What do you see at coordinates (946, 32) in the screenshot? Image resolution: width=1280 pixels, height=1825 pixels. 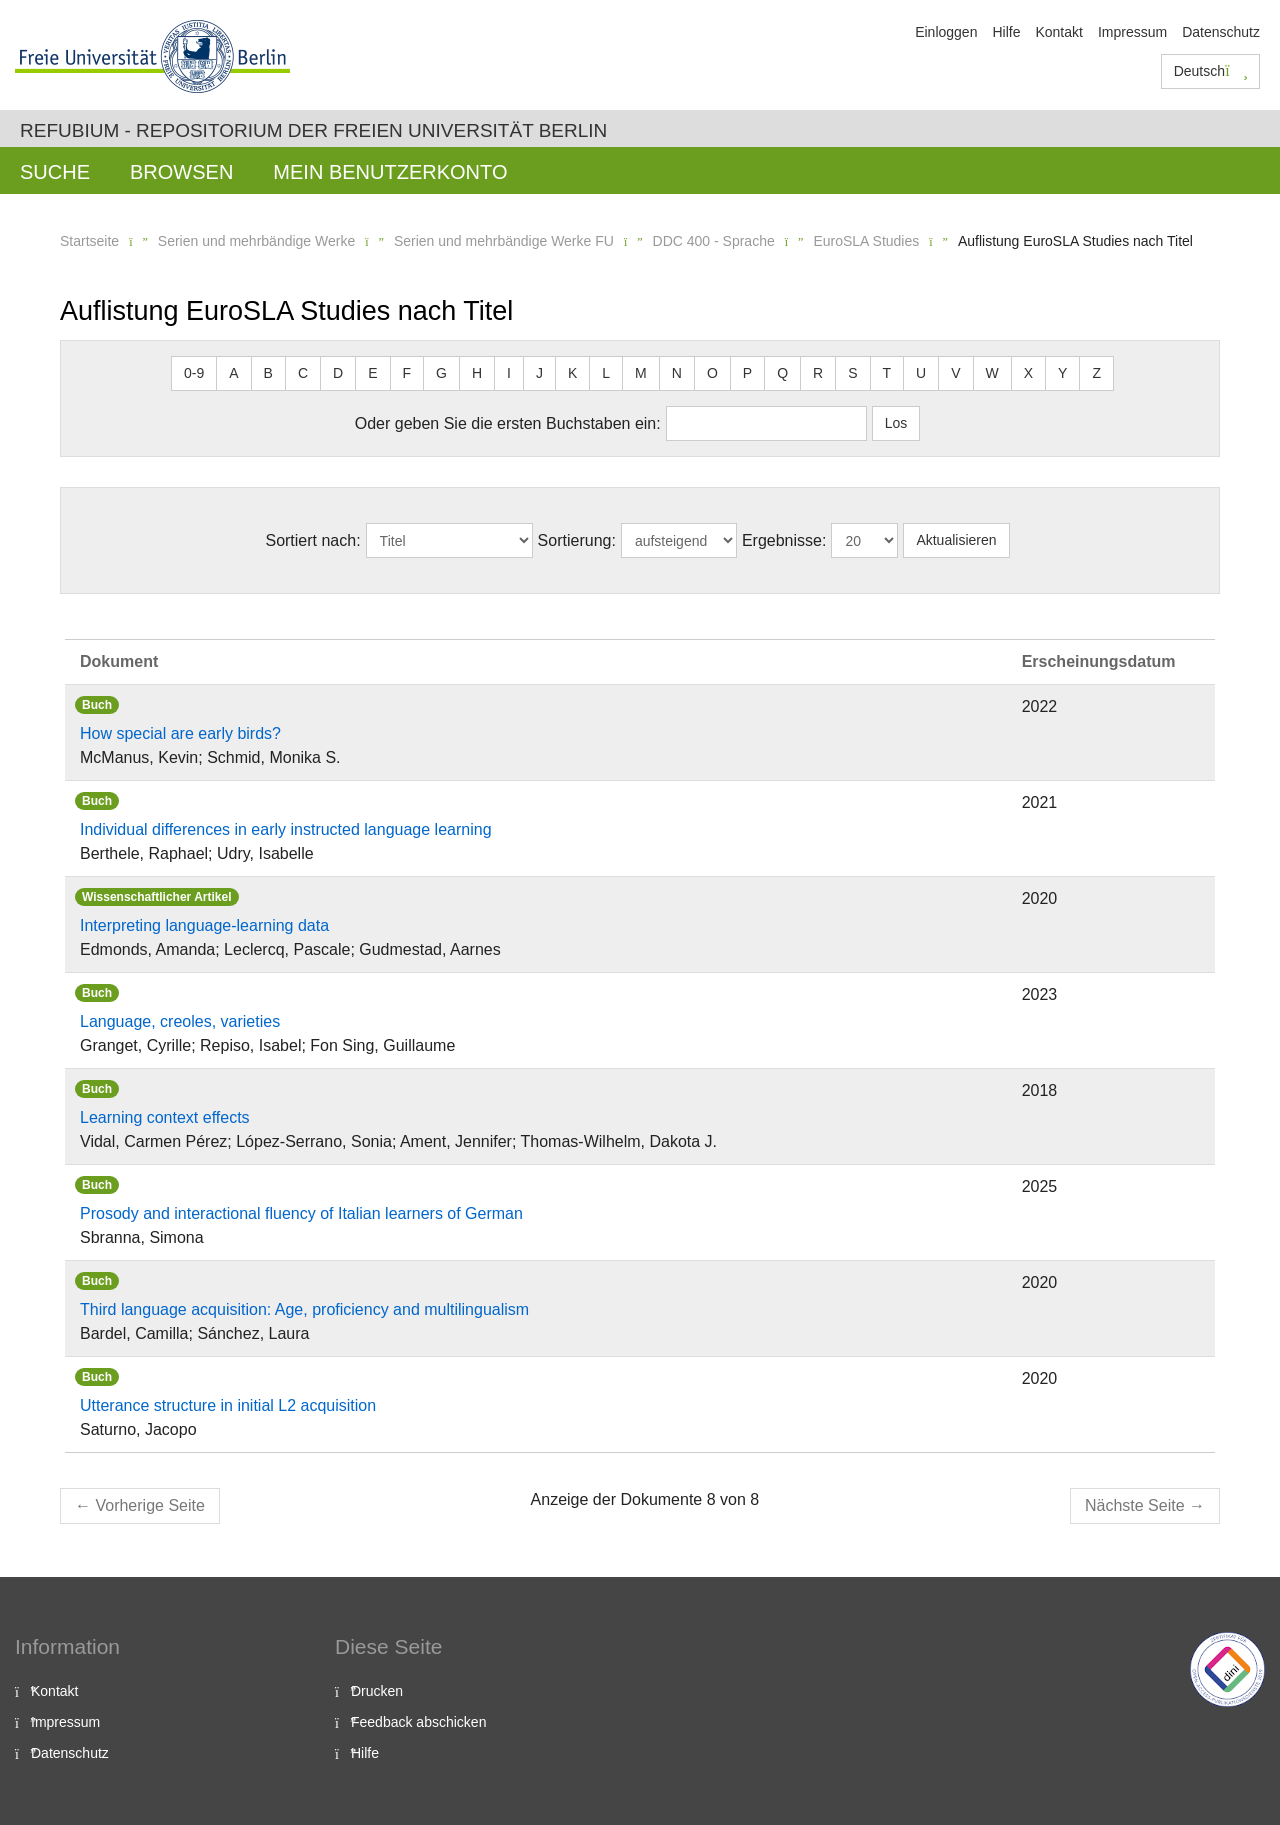 I see `Einloggen` at bounding box center [946, 32].